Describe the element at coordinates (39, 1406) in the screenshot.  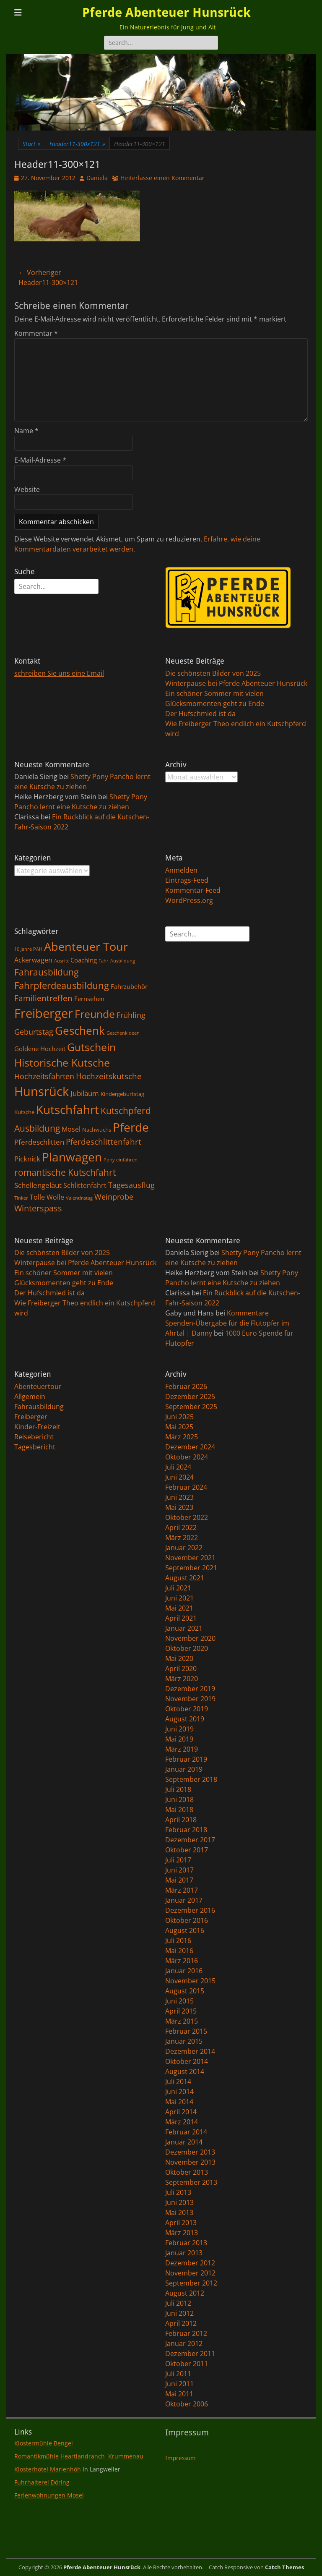
I see `Fahrausbildung` at that location.